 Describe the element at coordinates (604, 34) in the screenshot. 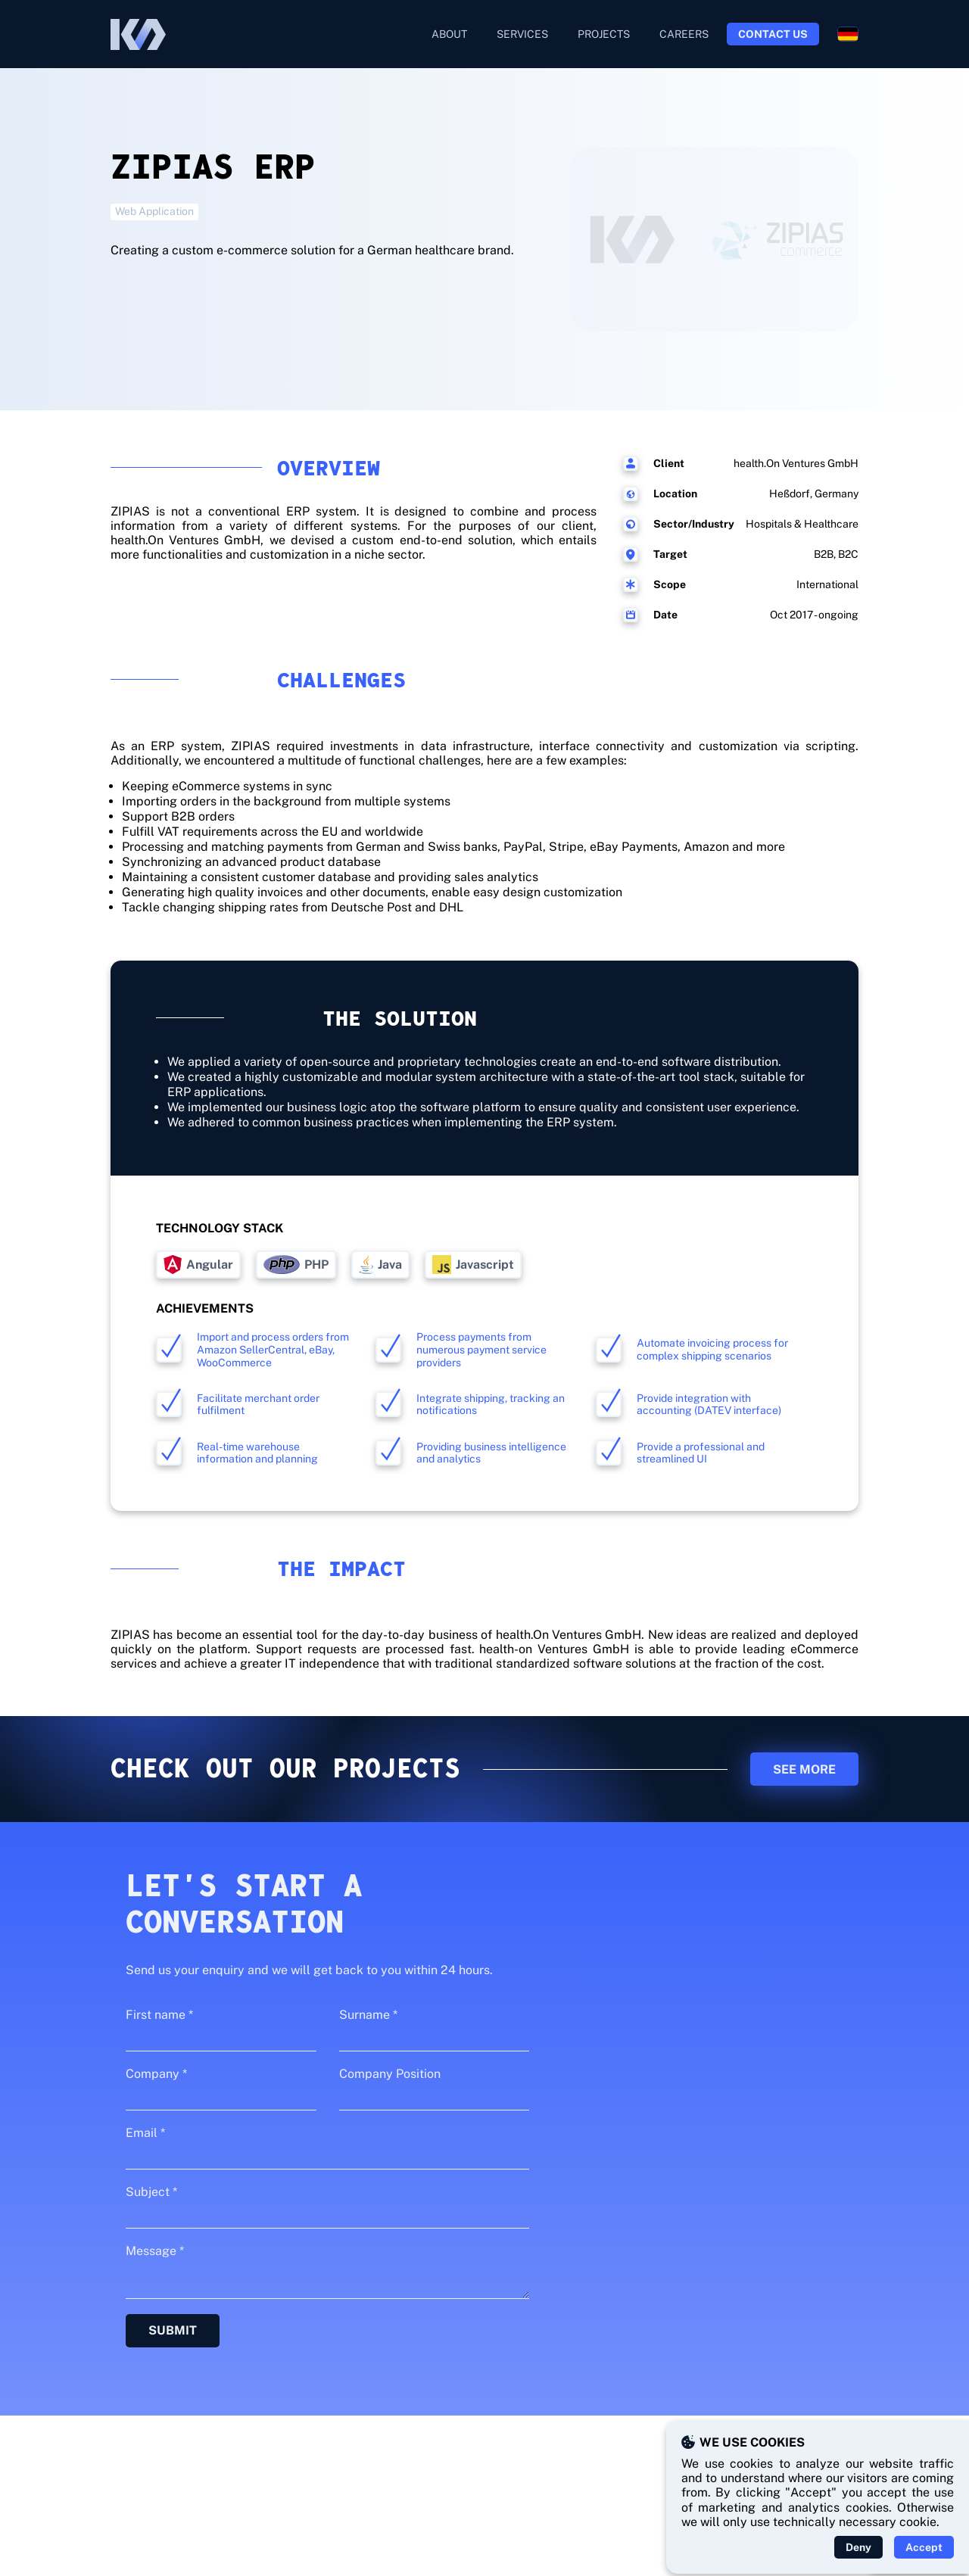

I see `Projects` at that location.